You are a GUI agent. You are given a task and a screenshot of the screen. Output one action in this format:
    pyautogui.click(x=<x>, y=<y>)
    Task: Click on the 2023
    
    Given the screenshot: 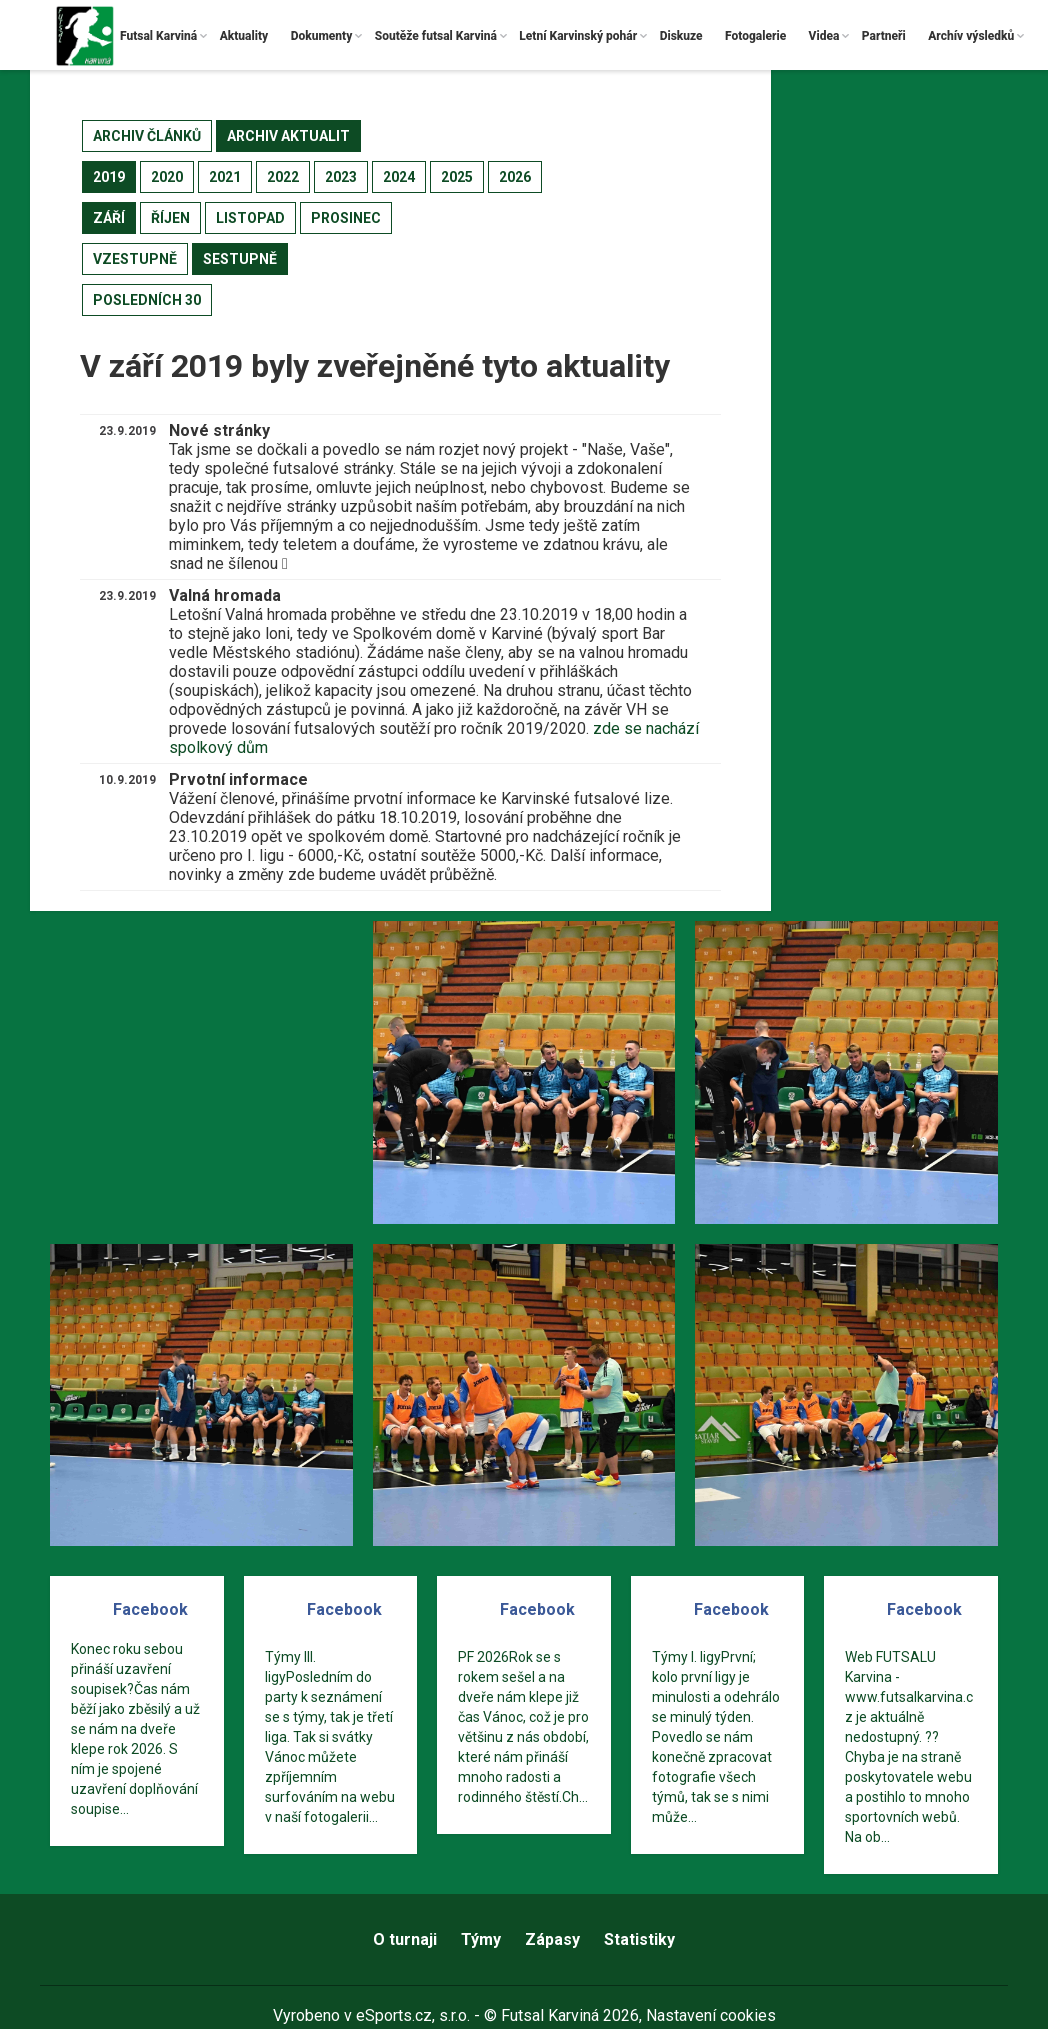 What is the action you would take?
    pyautogui.click(x=341, y=177)
    